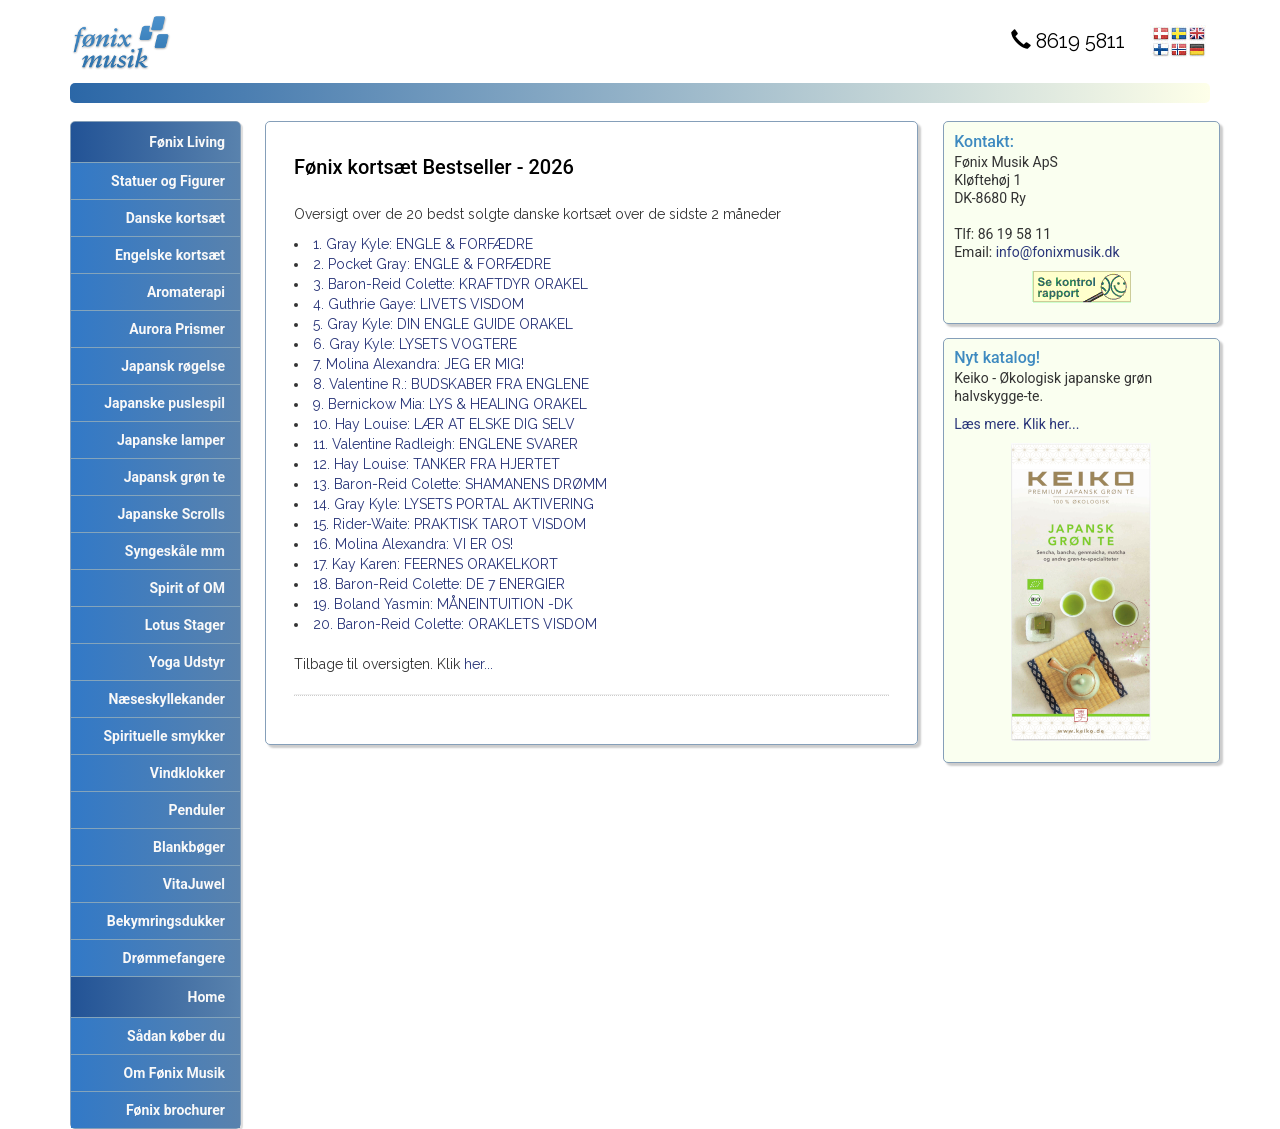 Image resolution: width=1280 pixels, height=1129 pixels. What do you see at coordinates (181, 625) in the screenshot?
I see `Lotus Stager` at bounding box center [181, 625].